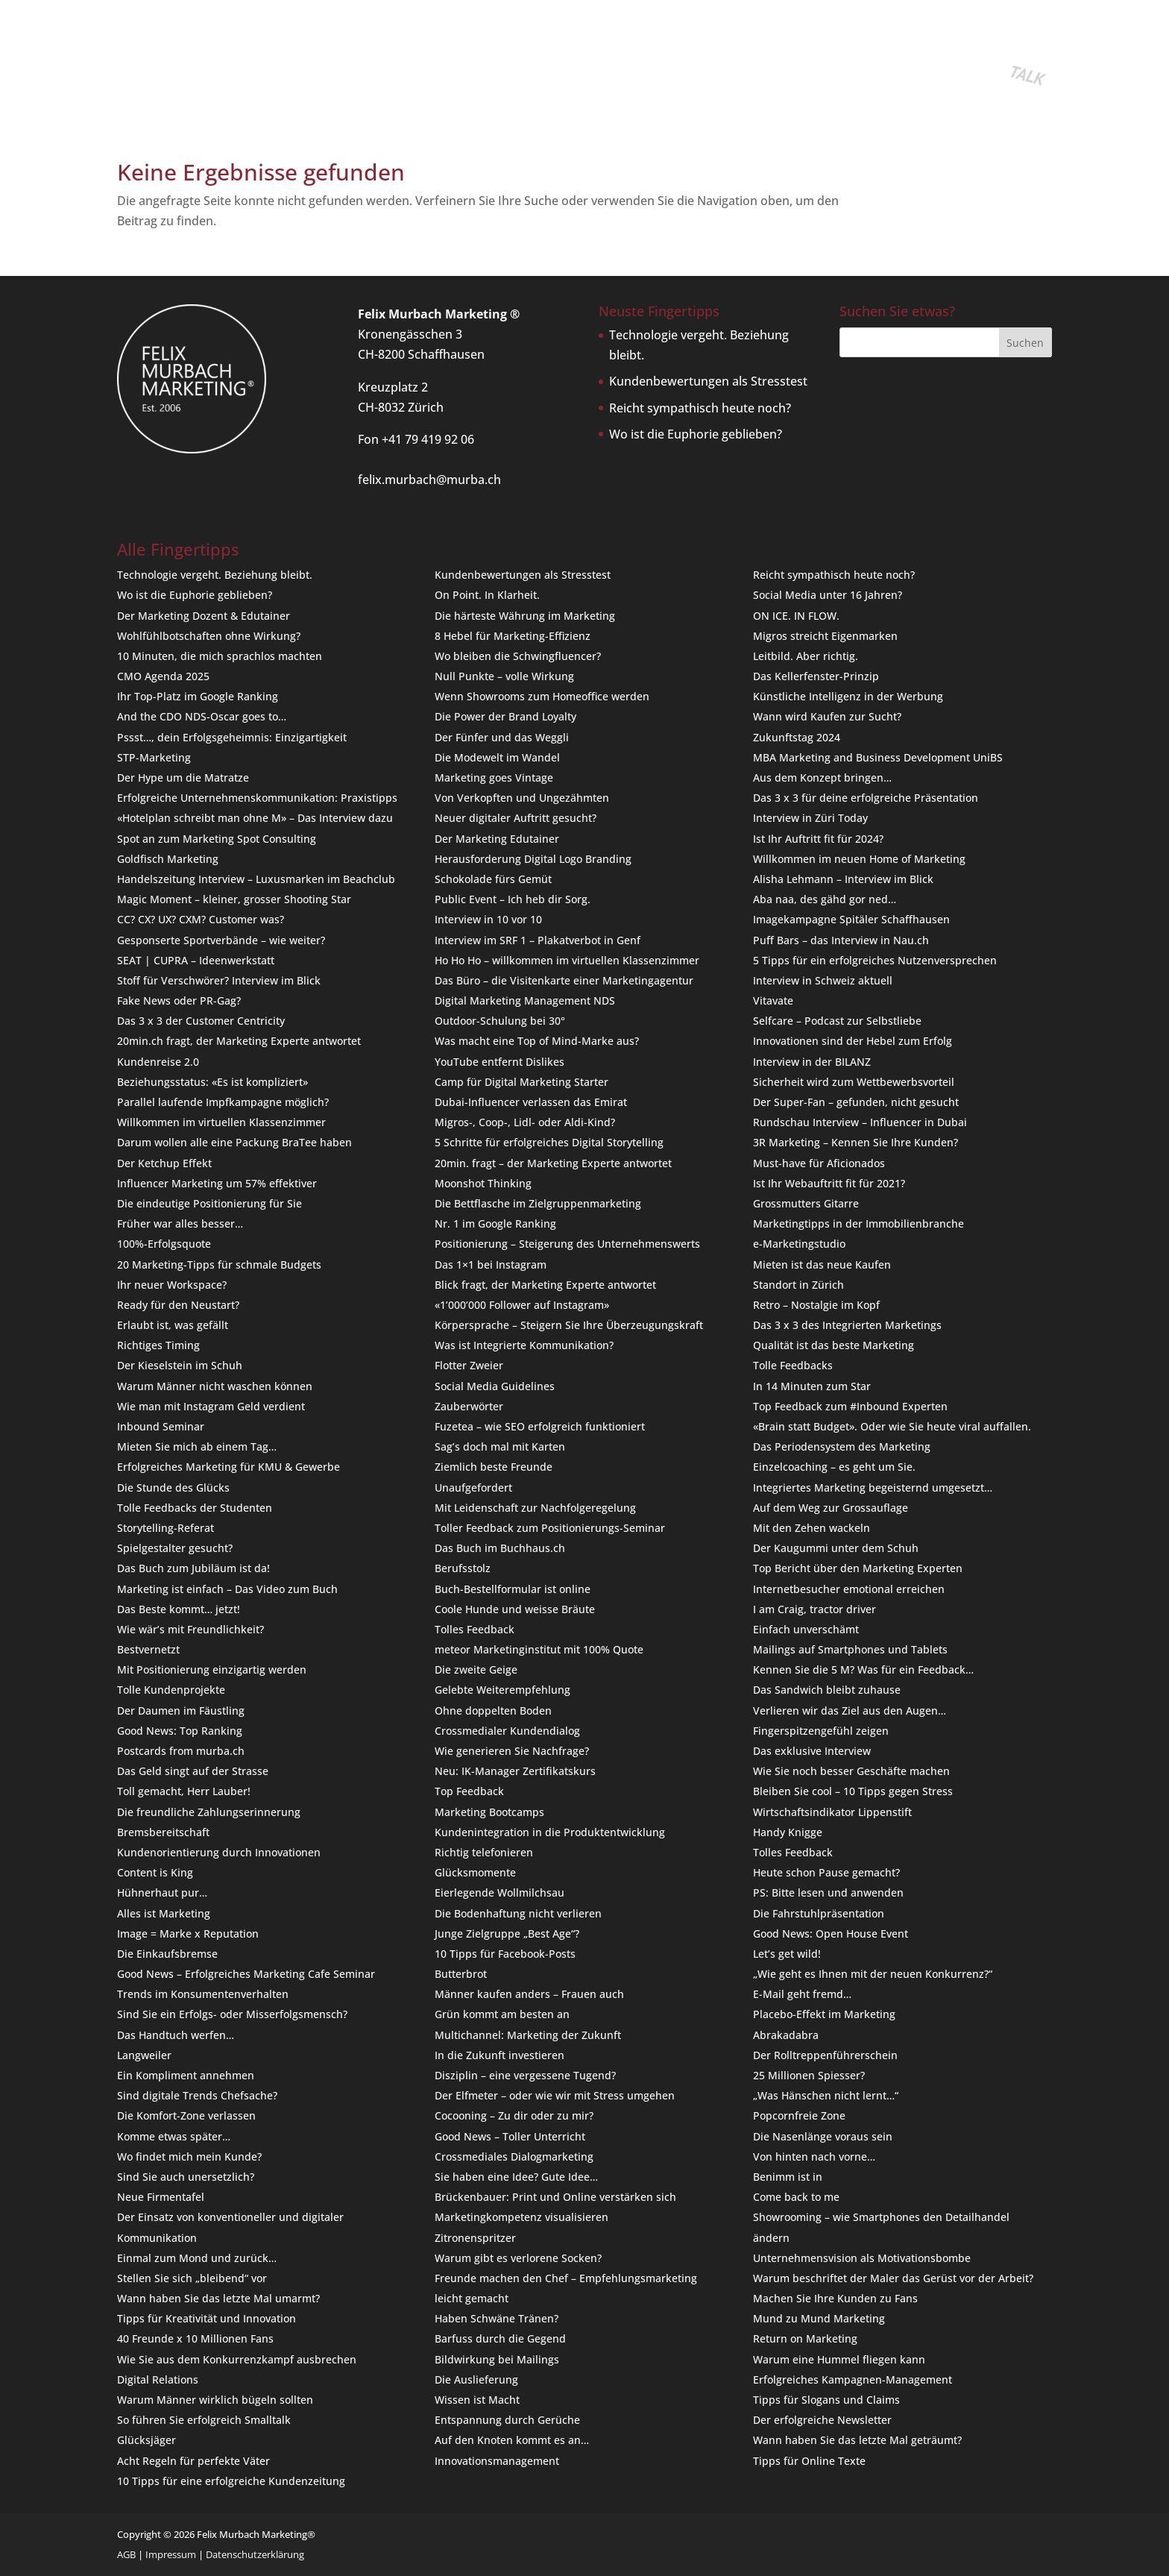  Describe the element at coordinates (181, 1710) in the screenshot. I see `Der Daumen im Fäustling` at that location.